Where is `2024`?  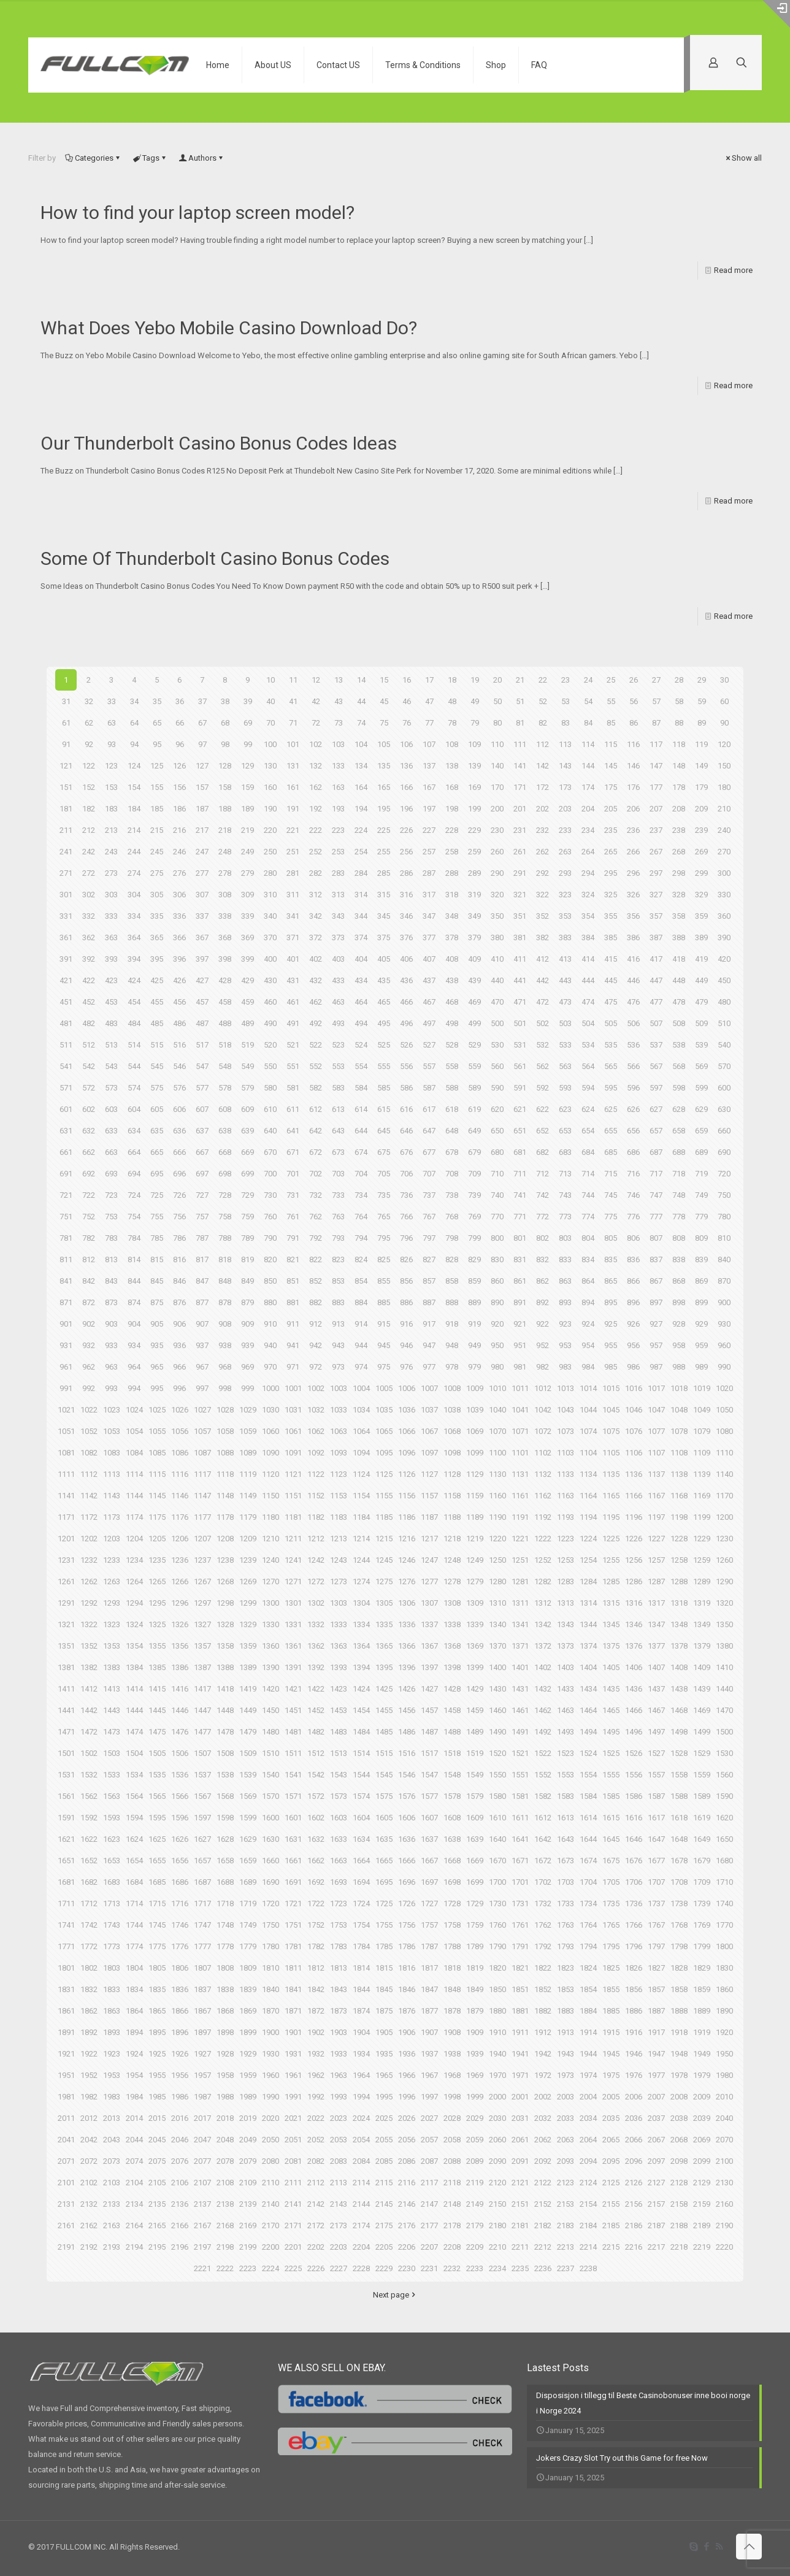 2024 is located at coordinates (361, 2118).